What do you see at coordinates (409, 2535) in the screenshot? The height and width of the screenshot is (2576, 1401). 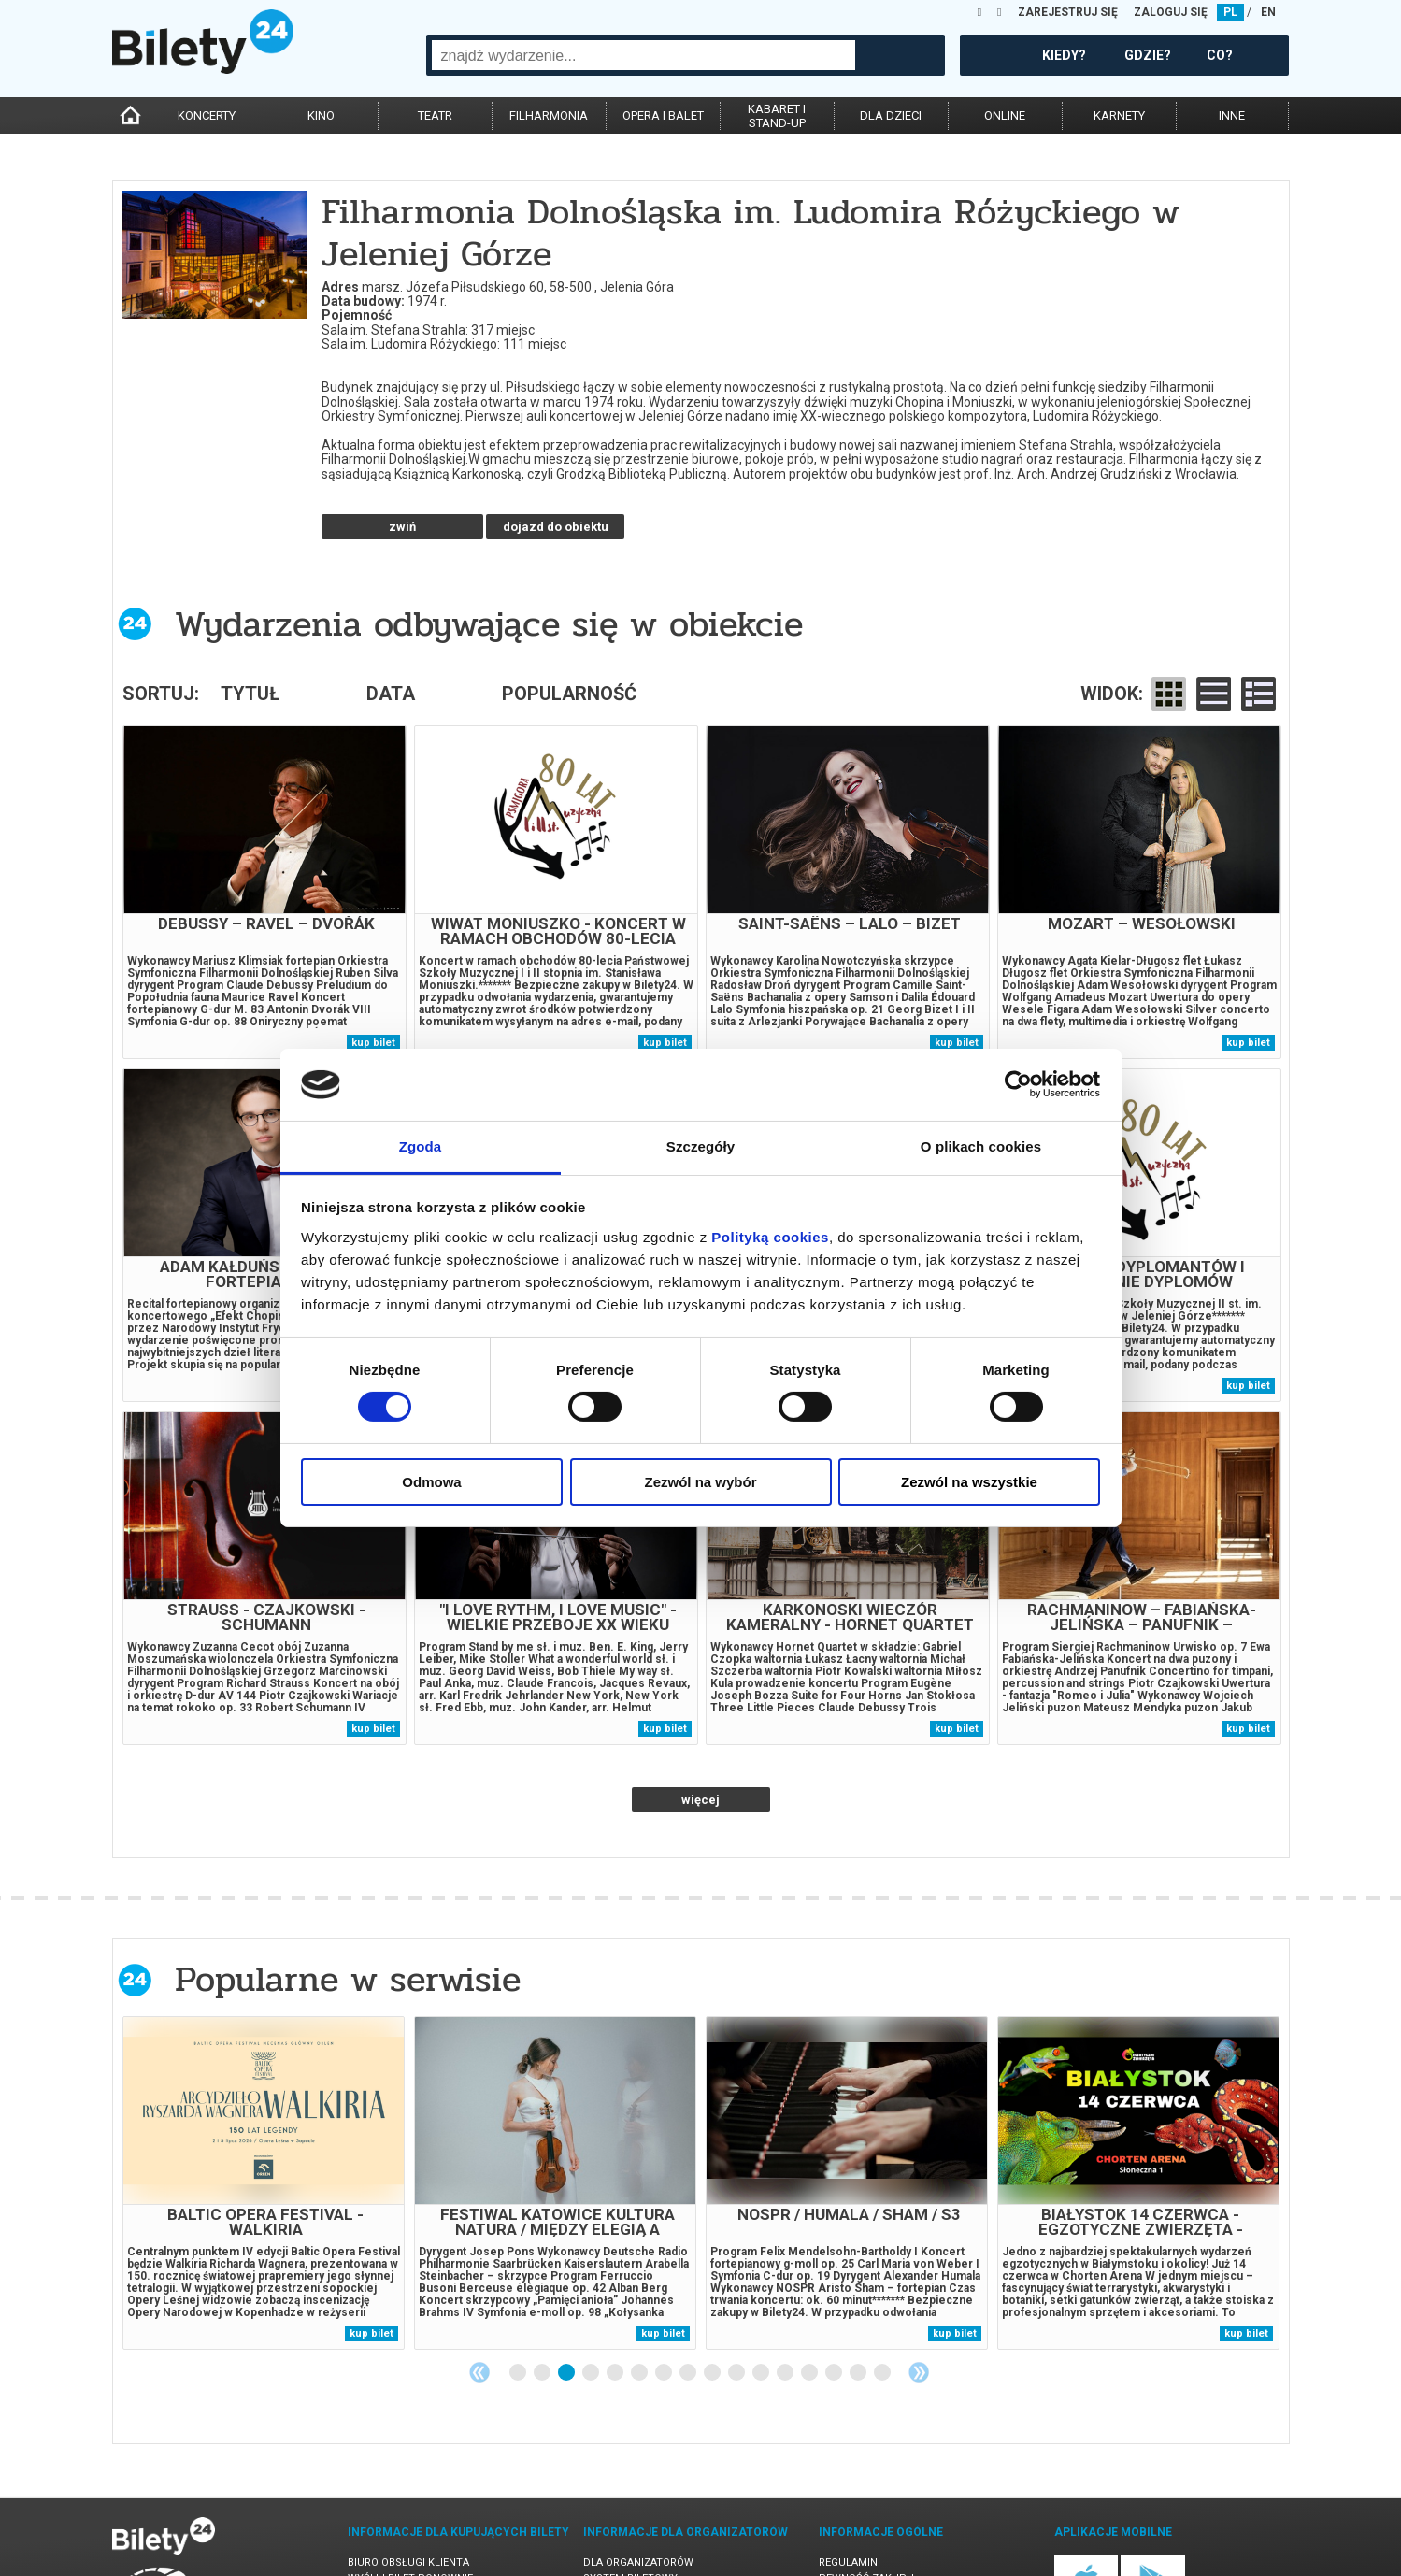 I see `Ubezpieczenie biletów` at bounding box center [409, 2535].